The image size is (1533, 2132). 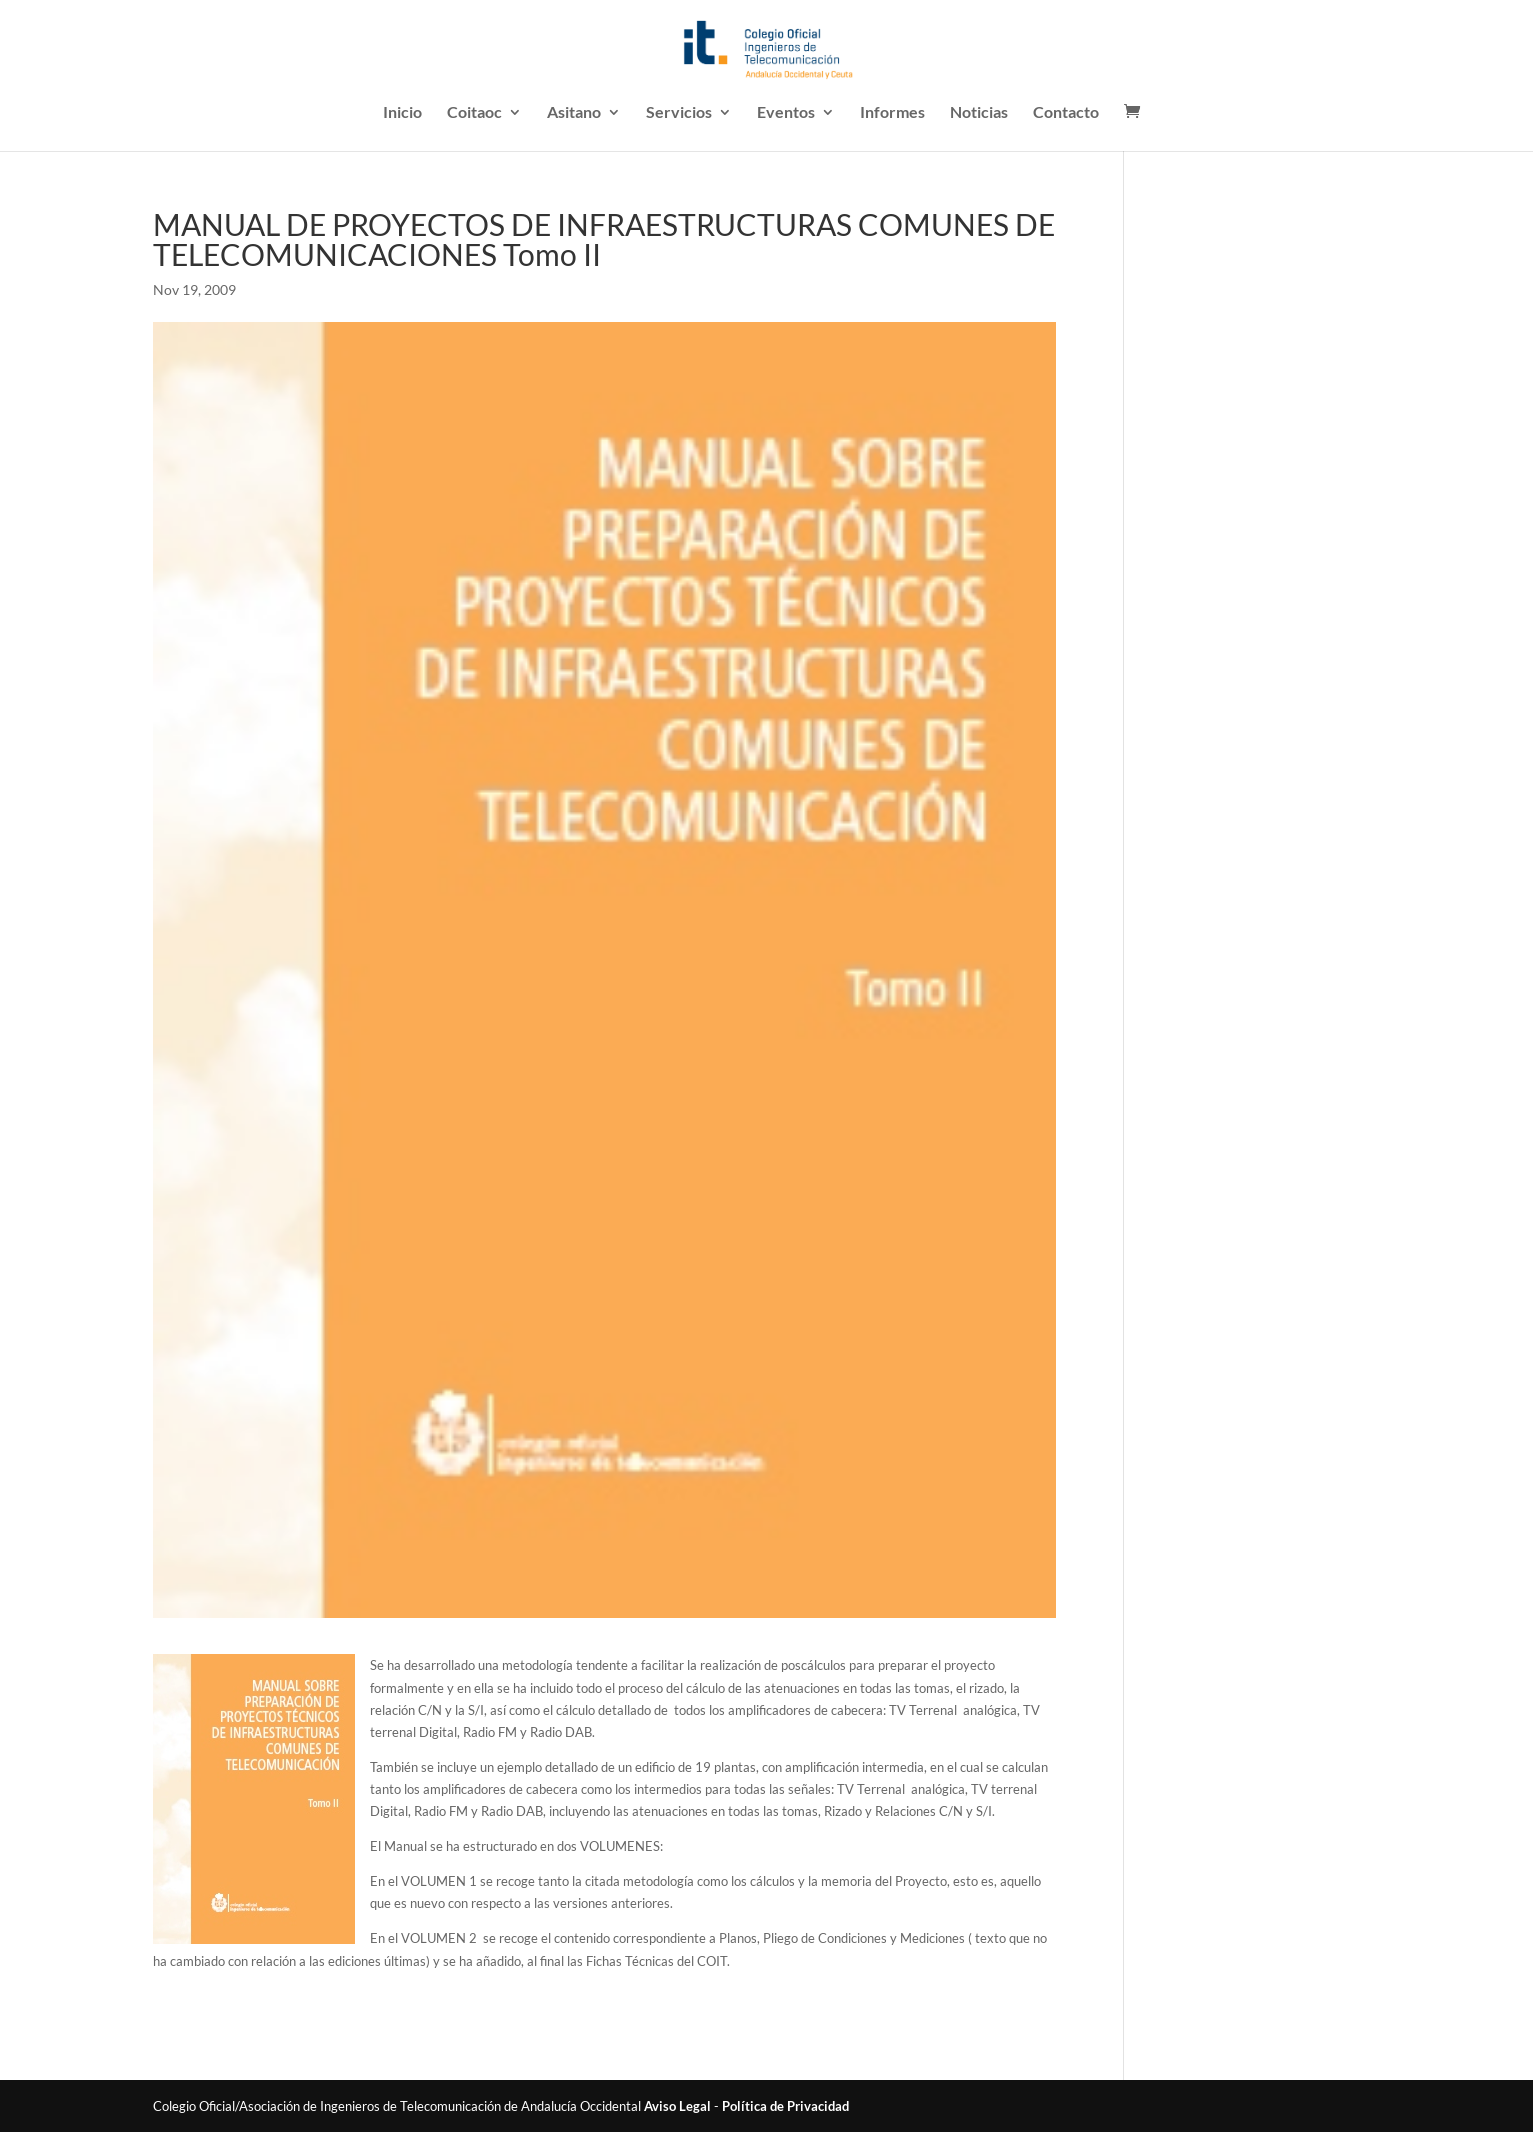 What do you see at coordinates (402, 113) in the screenshot?
I see `Inicio` at bounding box center [402, 113].